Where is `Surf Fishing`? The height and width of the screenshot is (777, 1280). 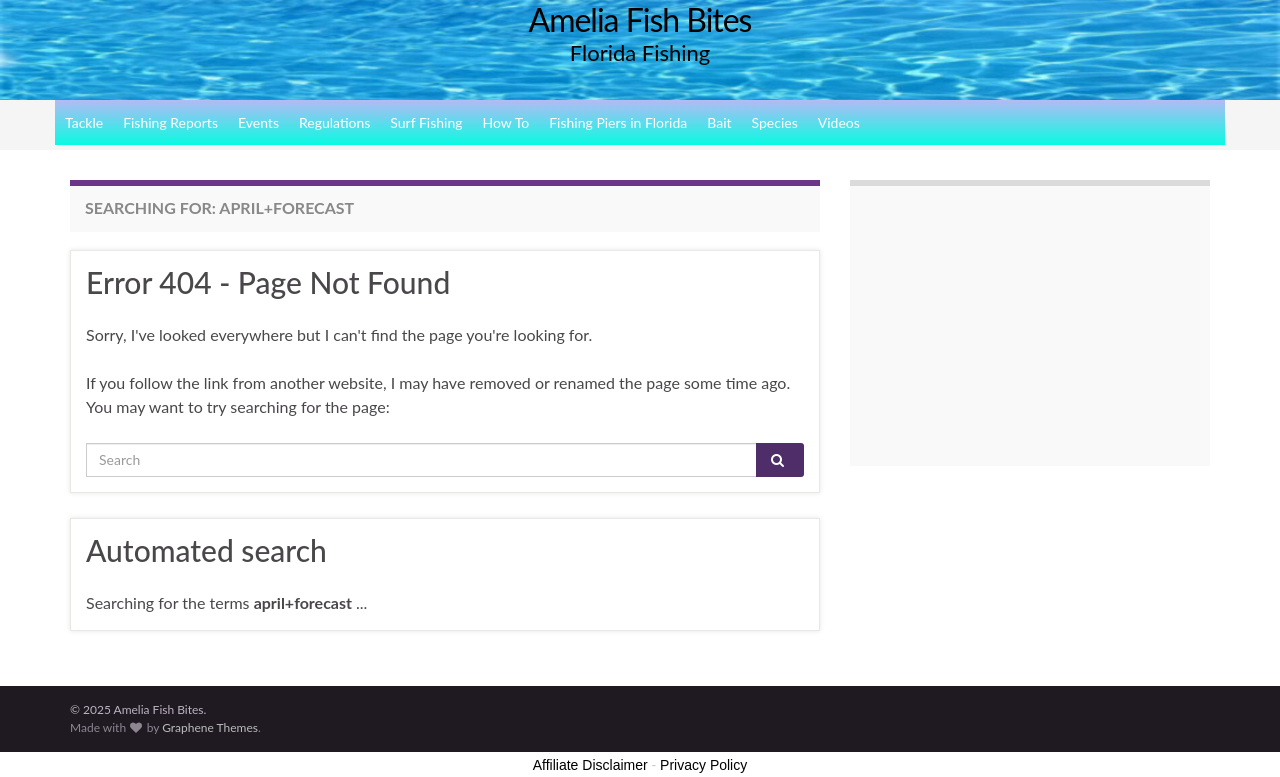
Surf Fishing is located at coordinates (426, 122).